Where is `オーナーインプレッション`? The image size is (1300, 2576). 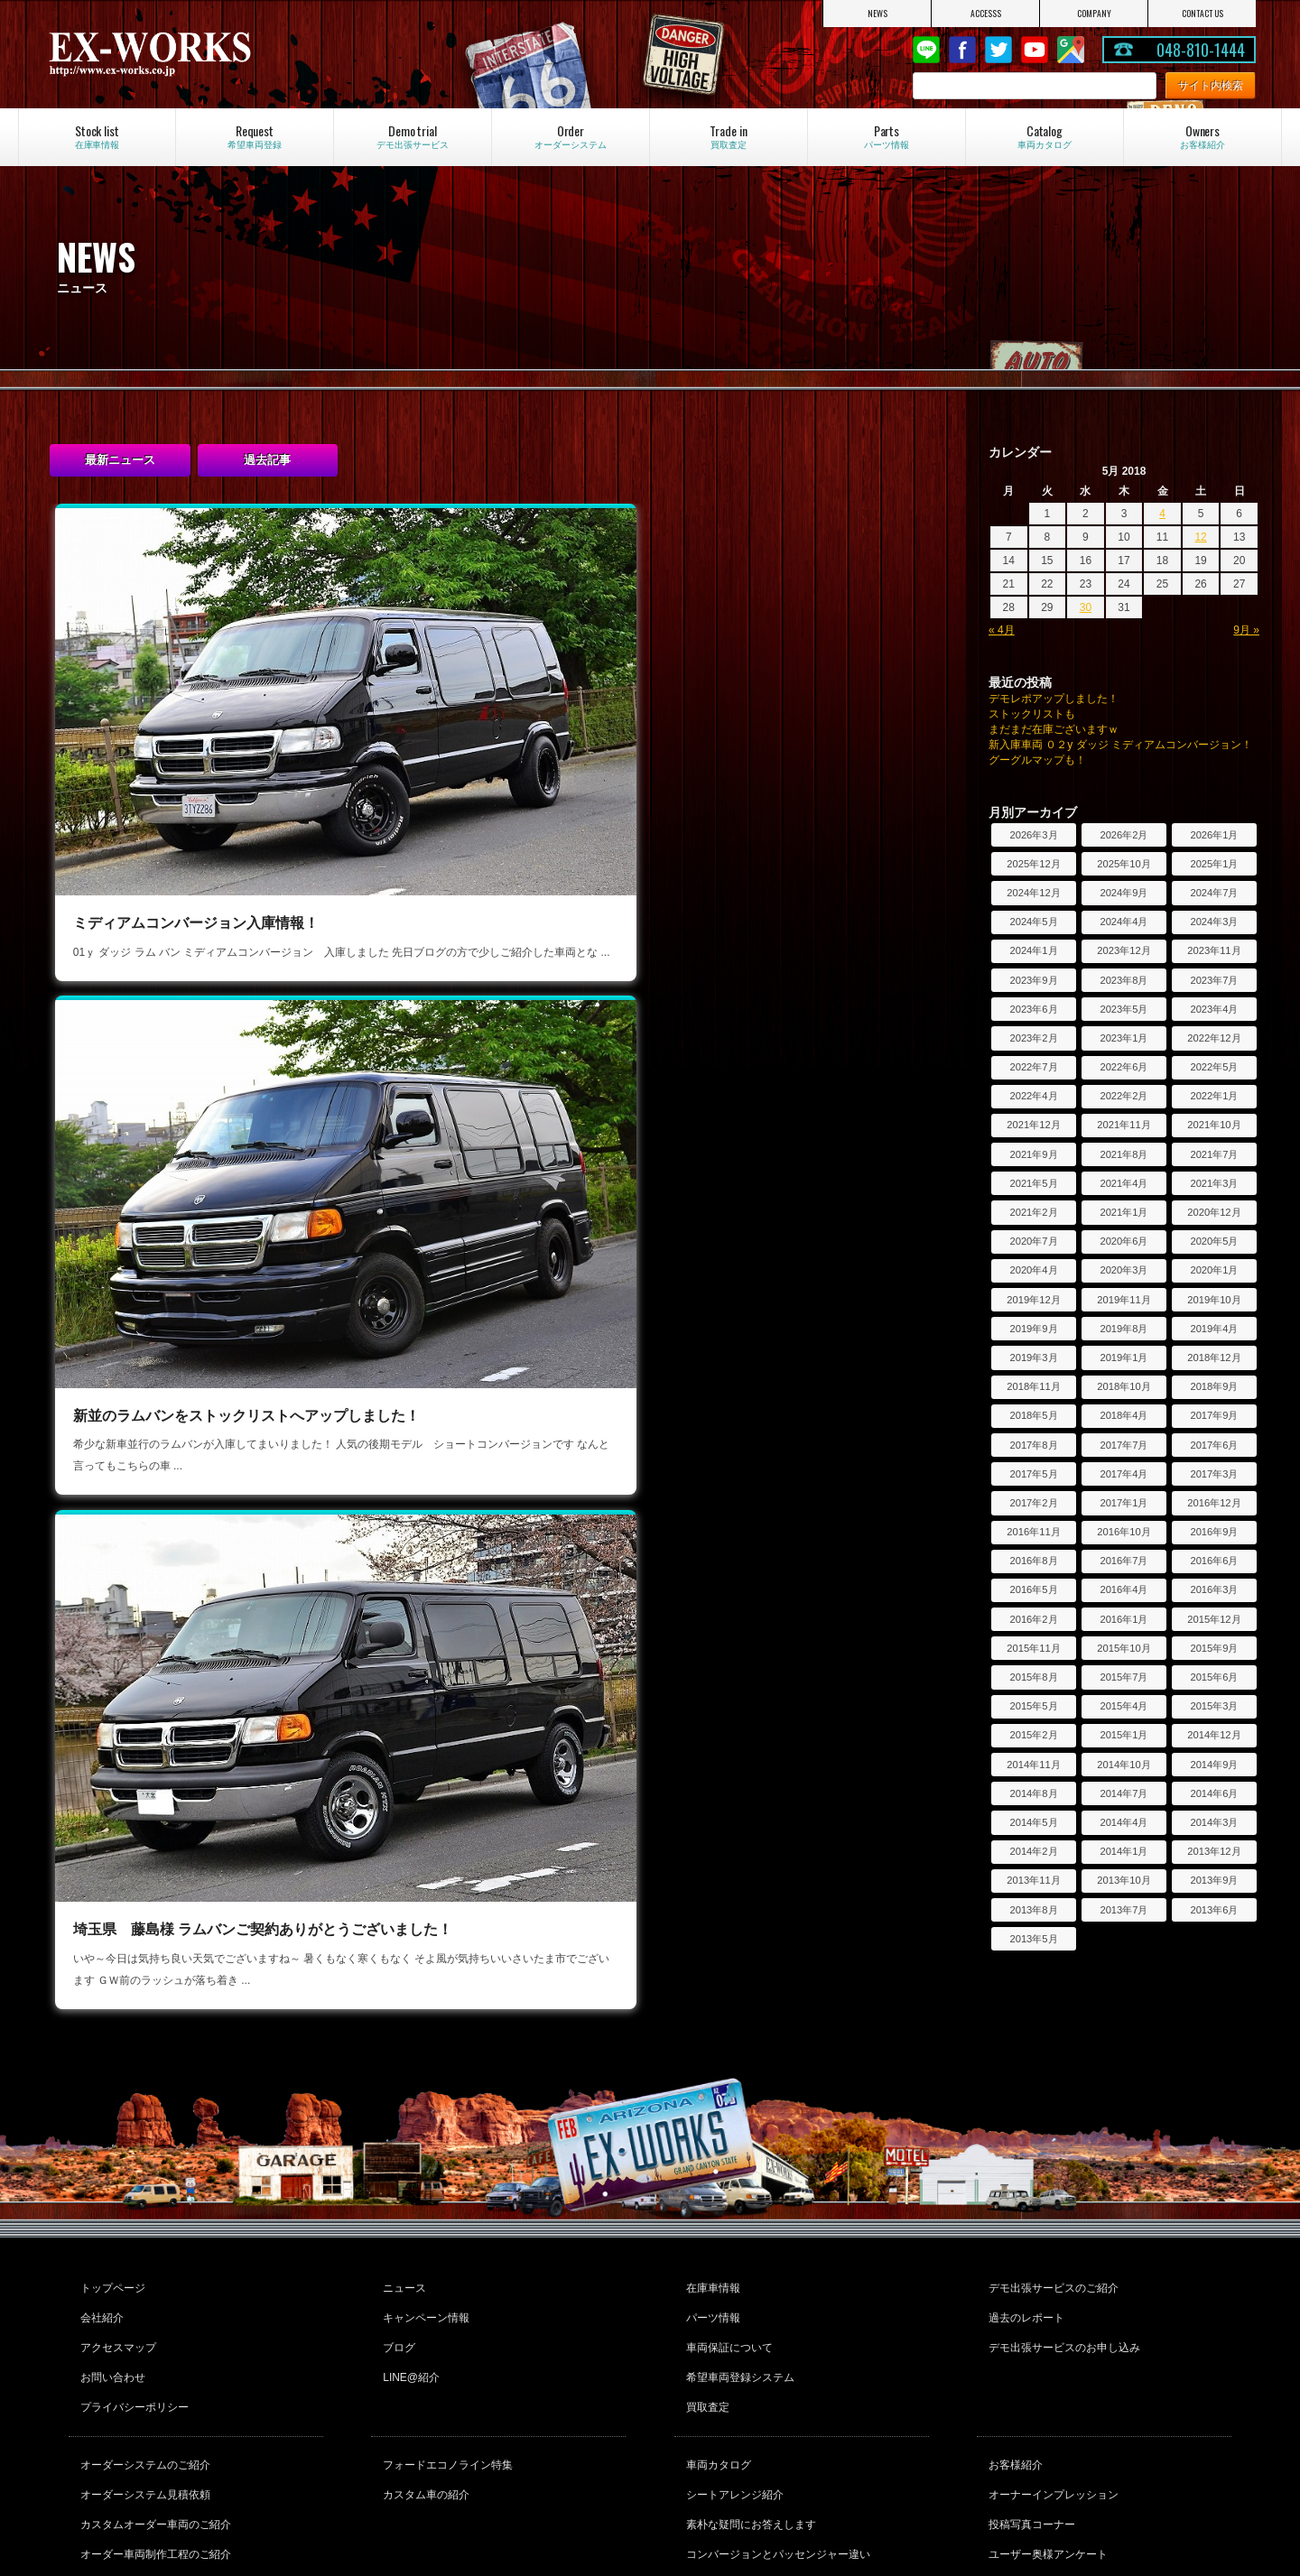
オーナーインプレッション is located at coordinates (1051, 2390).